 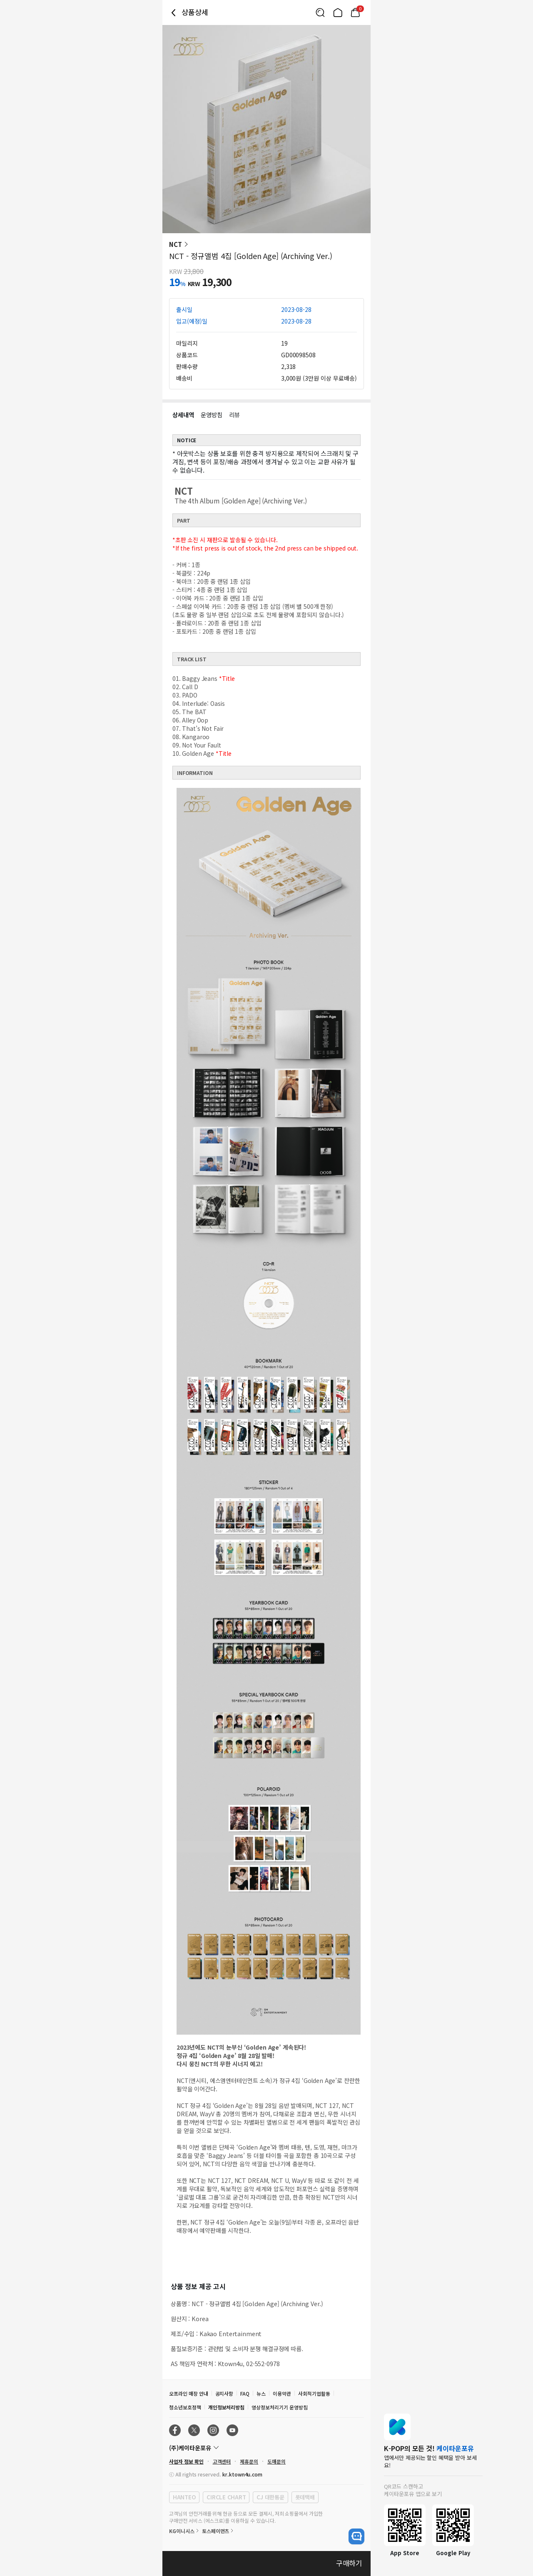 I want to click on [Cart Navigation Button], so click(x=355, y=12).